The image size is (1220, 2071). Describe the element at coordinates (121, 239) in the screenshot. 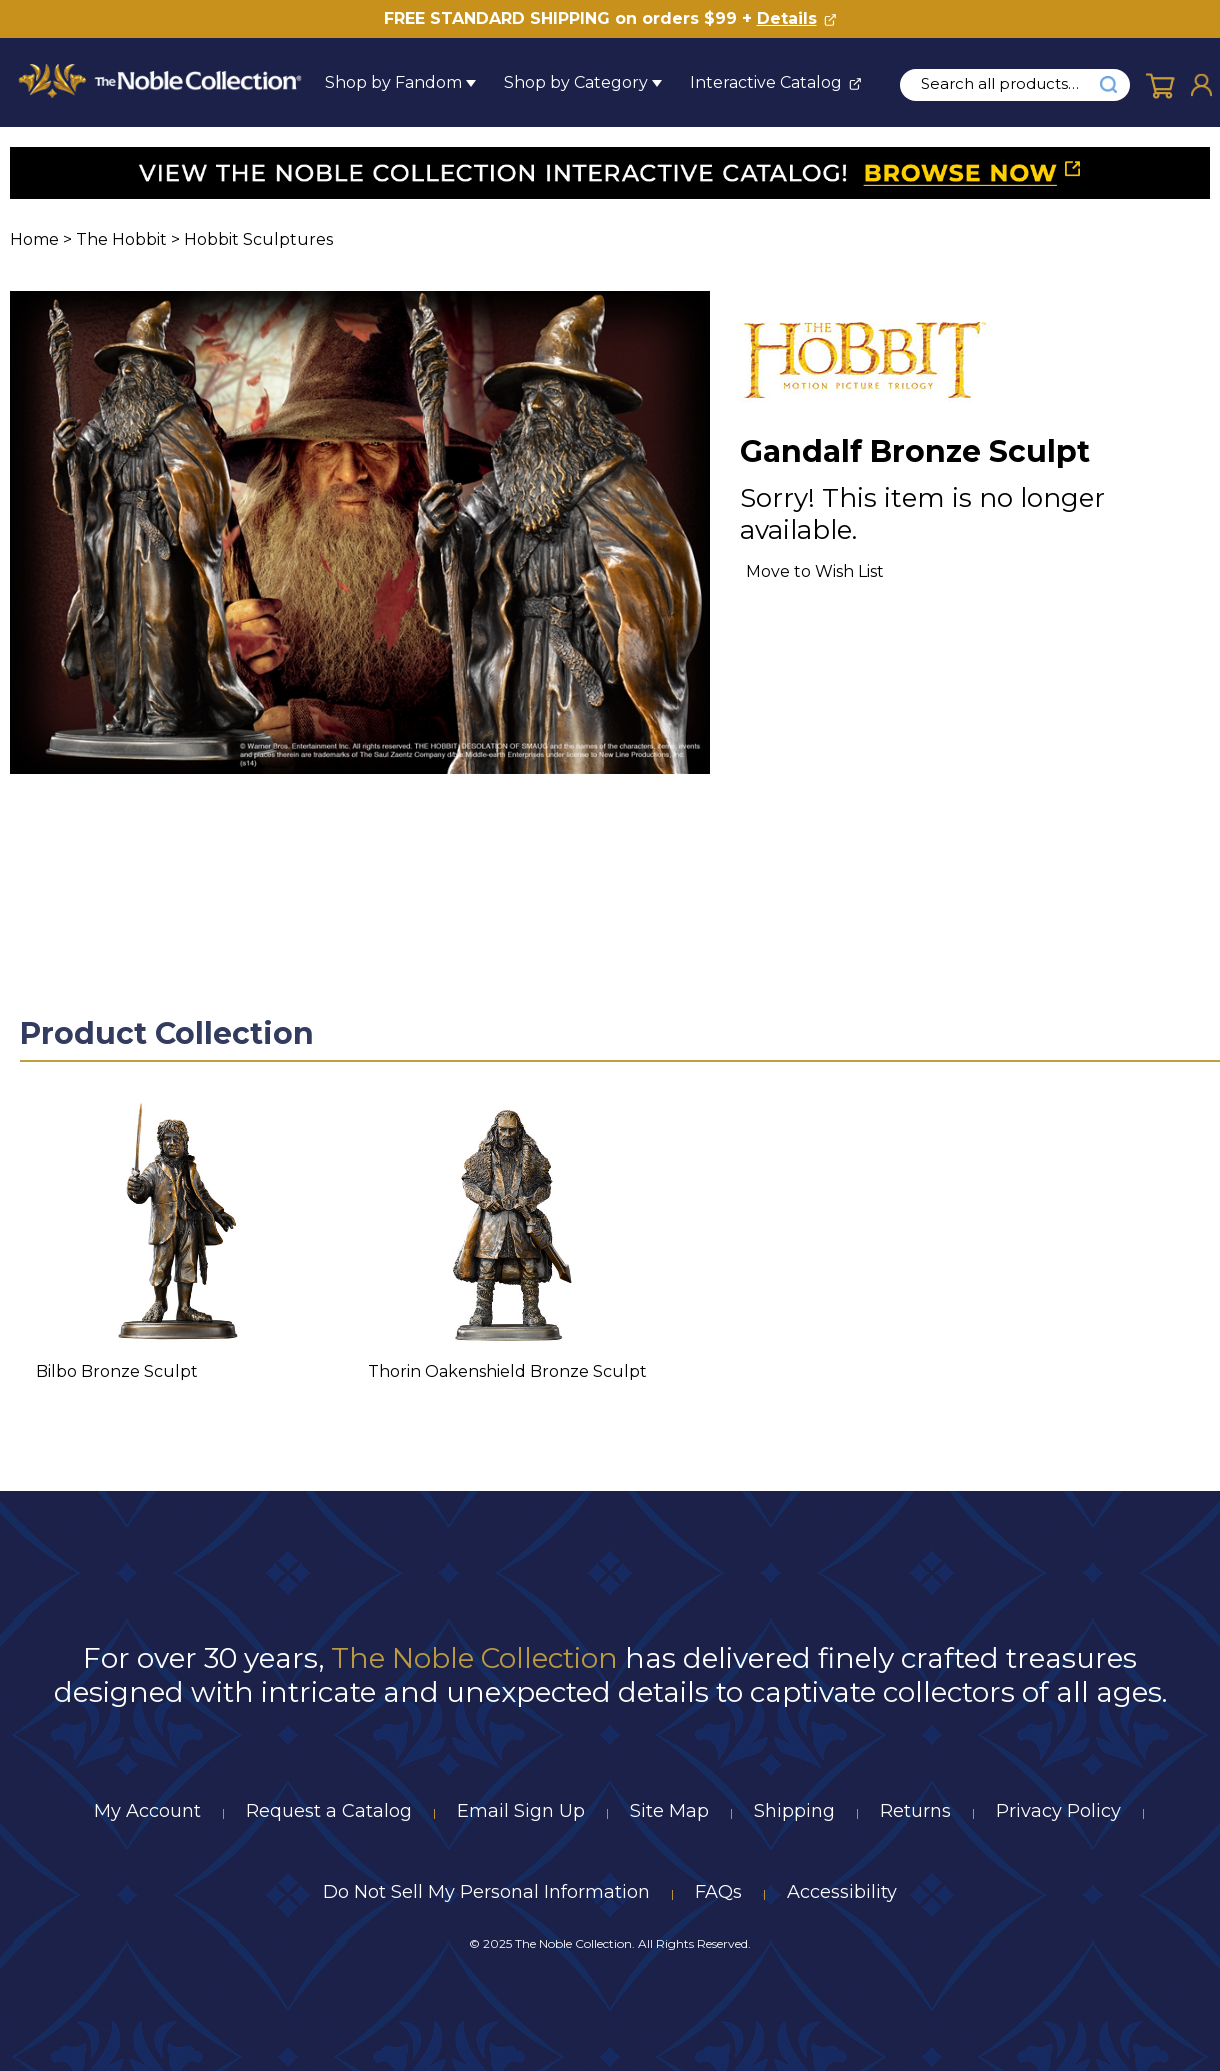

I see `The Hobbit` at that location.